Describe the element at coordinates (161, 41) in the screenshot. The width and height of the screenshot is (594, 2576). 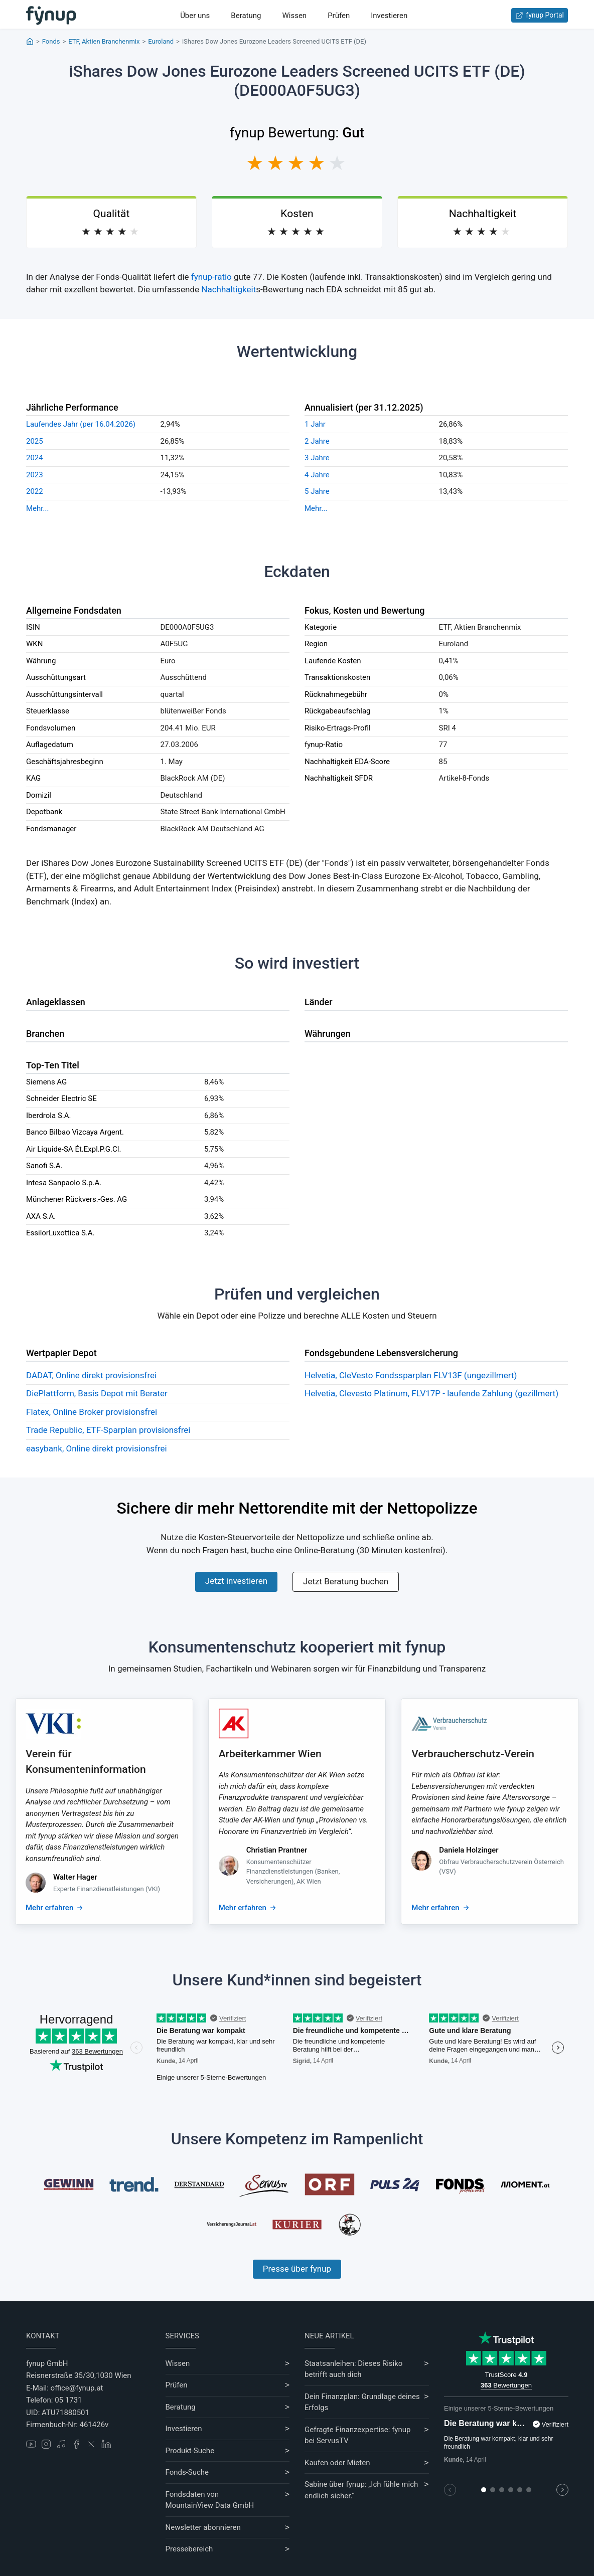
I see `Euroland` at that location.